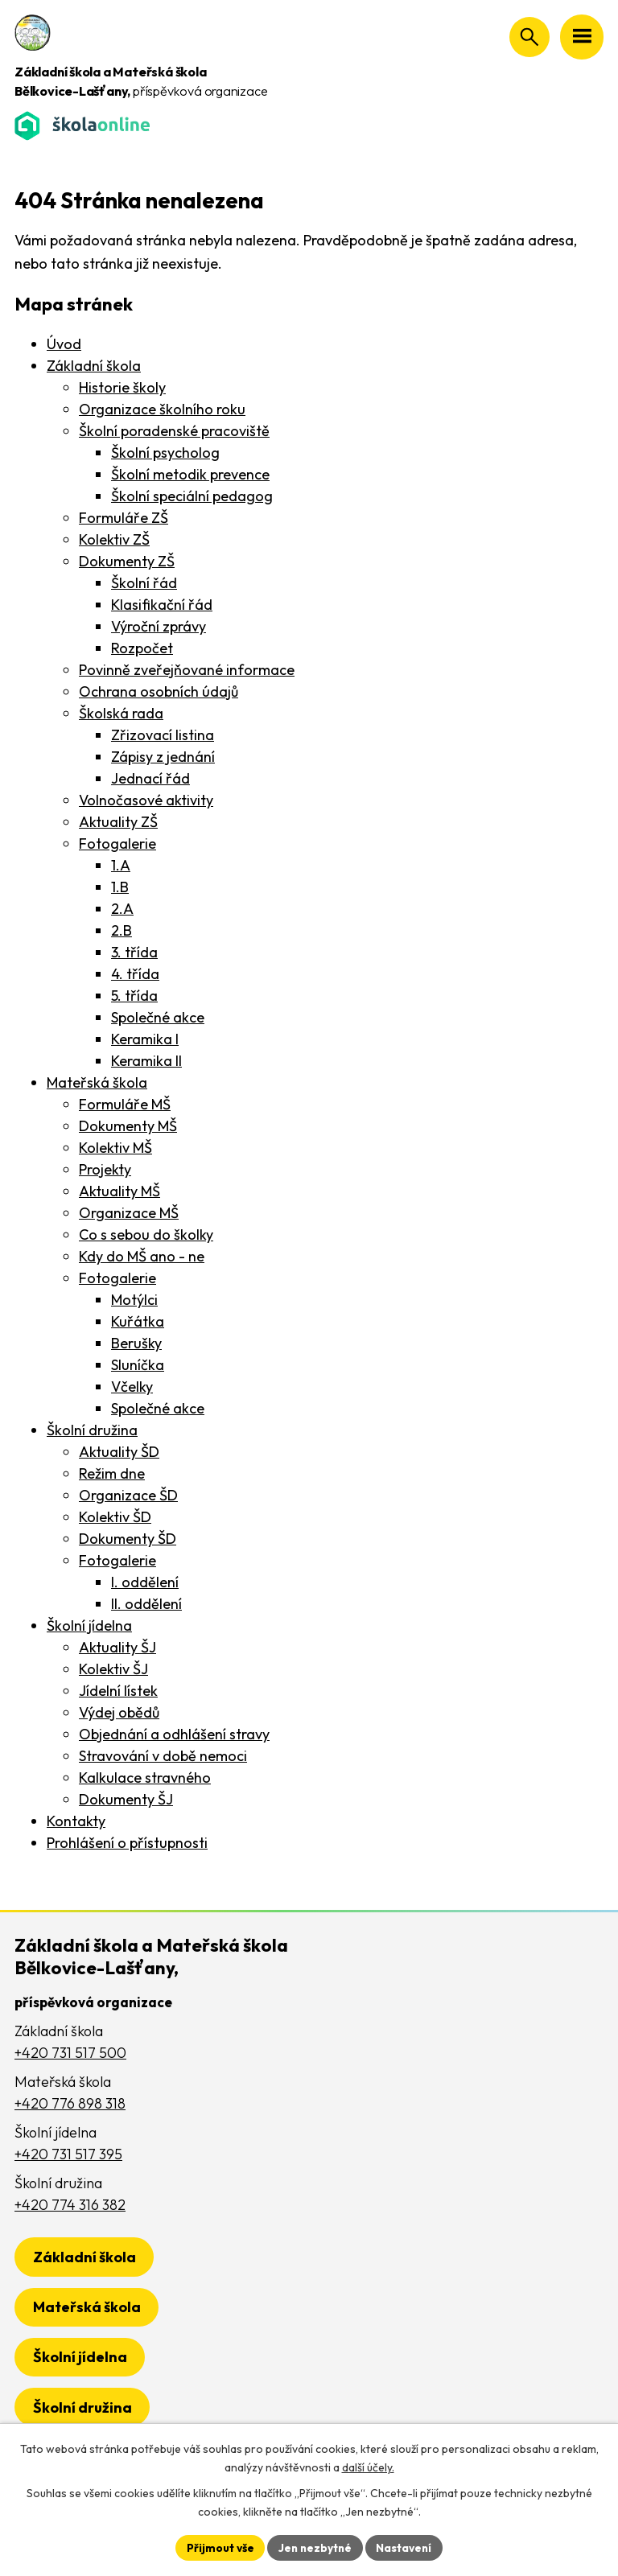  Describe the element at coordinates (145, 1777) in the screenshot. I see `Kalkulace stravného` at that location.